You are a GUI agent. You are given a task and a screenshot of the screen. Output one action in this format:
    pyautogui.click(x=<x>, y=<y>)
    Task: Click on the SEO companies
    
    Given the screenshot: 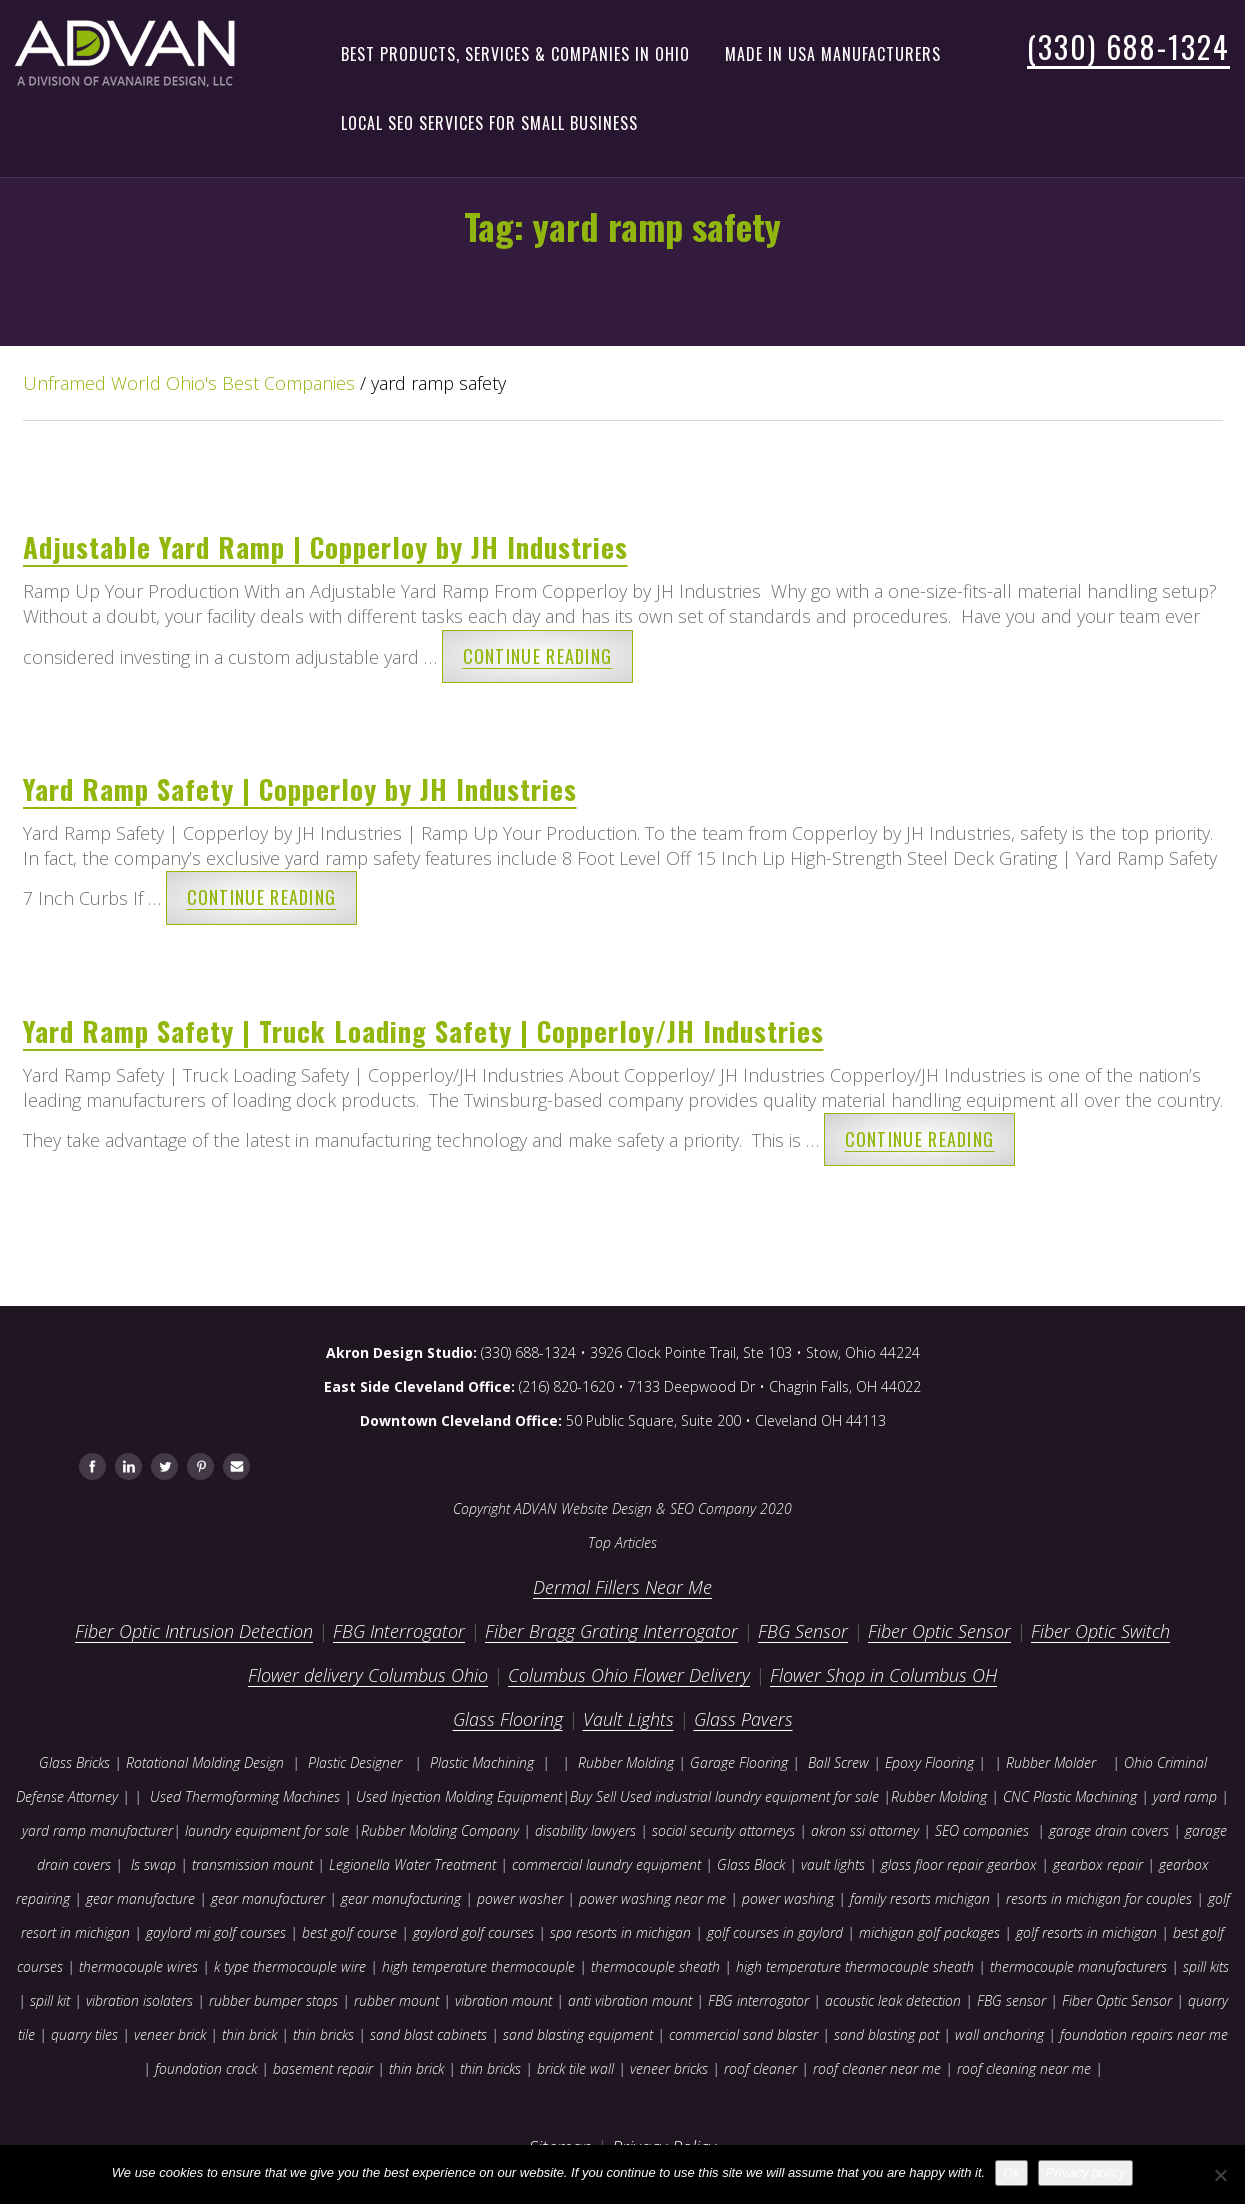 What is the action you would take?
    pyautogui.click(x=982, y=1830)
    